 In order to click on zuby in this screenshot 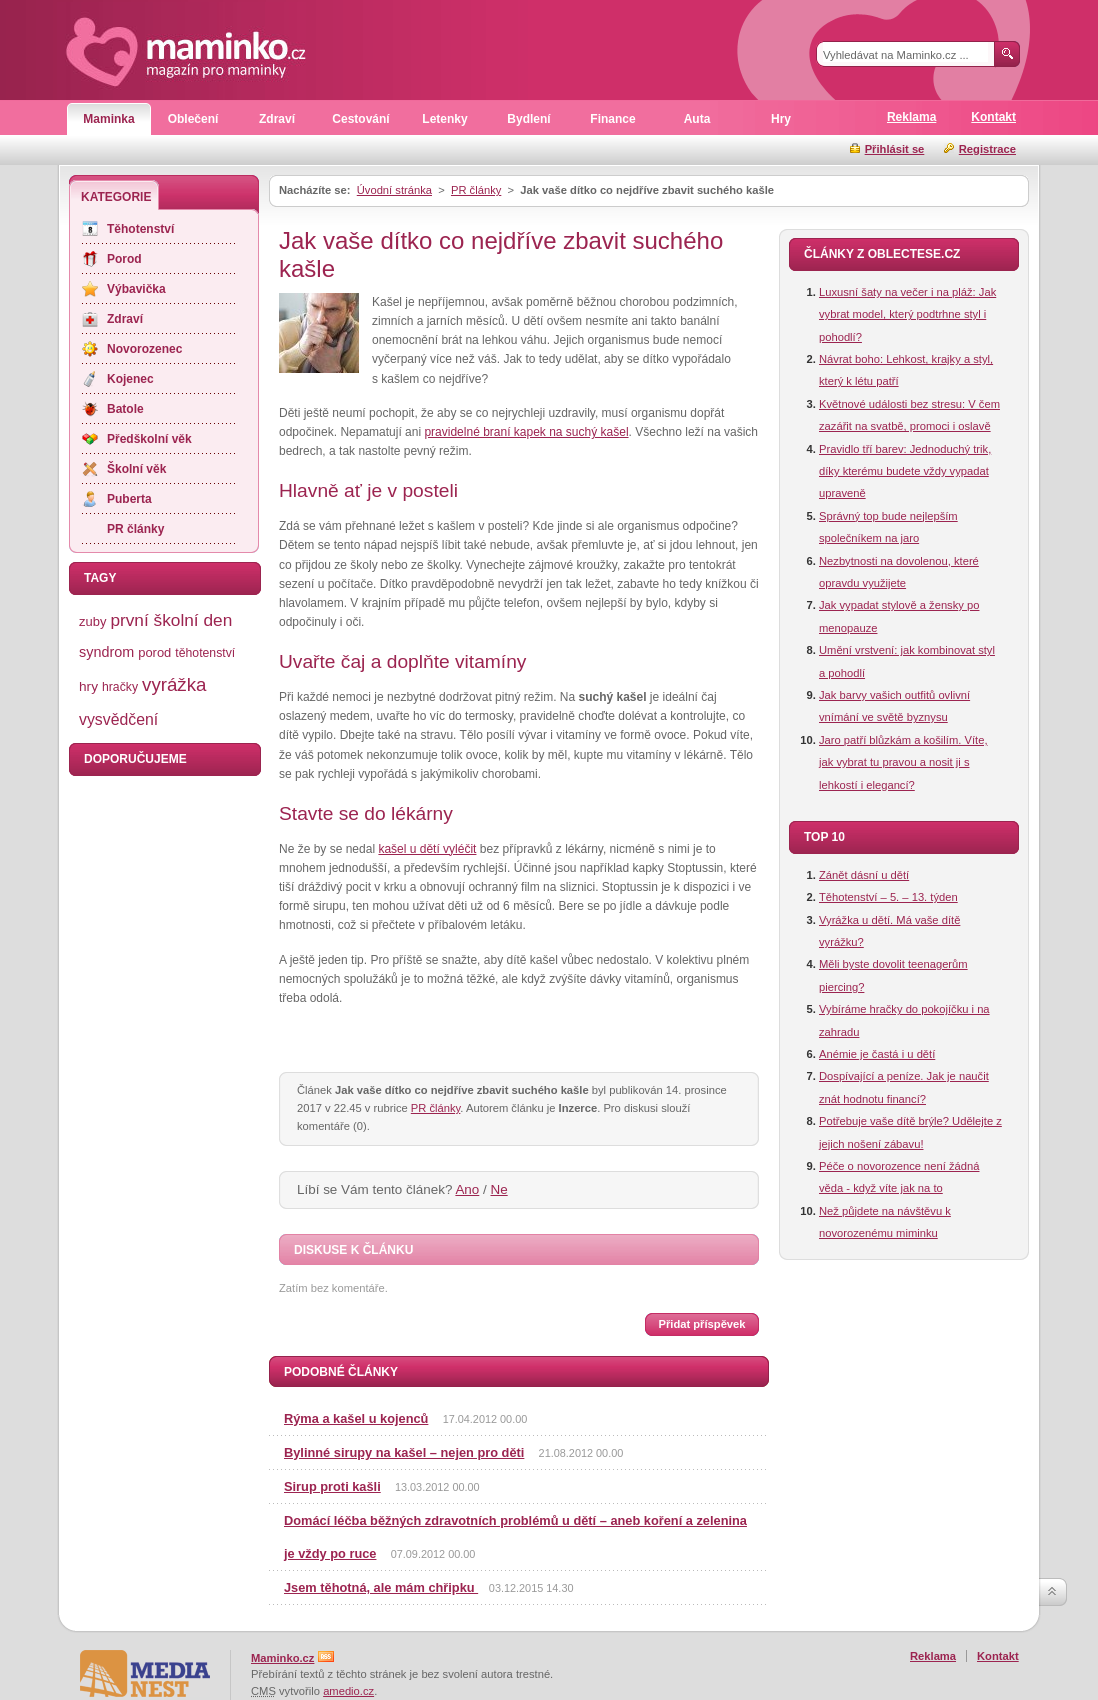, I will do `click(92, 621)`.